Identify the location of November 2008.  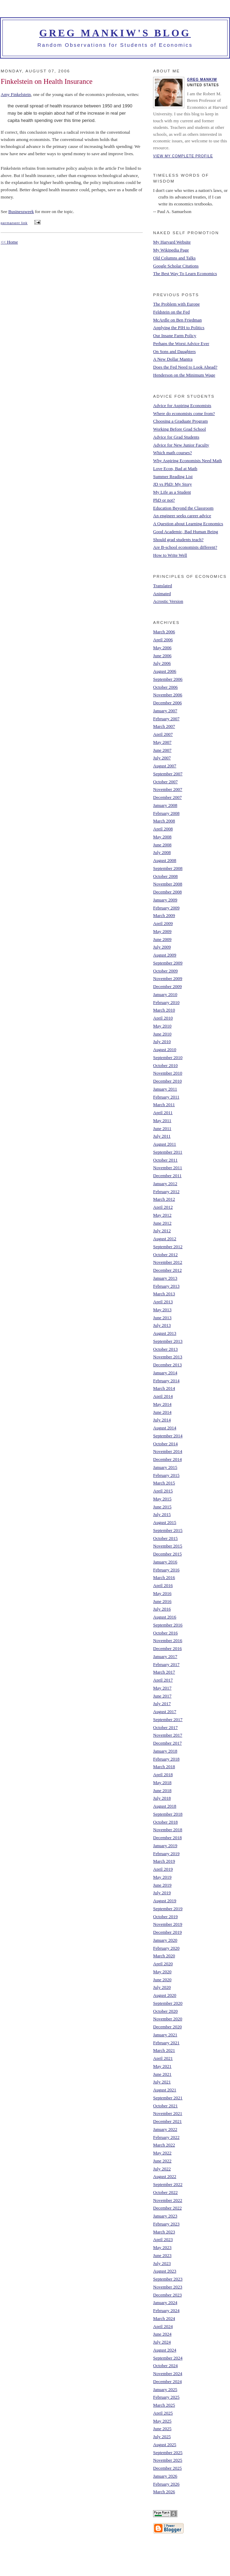
(167, 883).